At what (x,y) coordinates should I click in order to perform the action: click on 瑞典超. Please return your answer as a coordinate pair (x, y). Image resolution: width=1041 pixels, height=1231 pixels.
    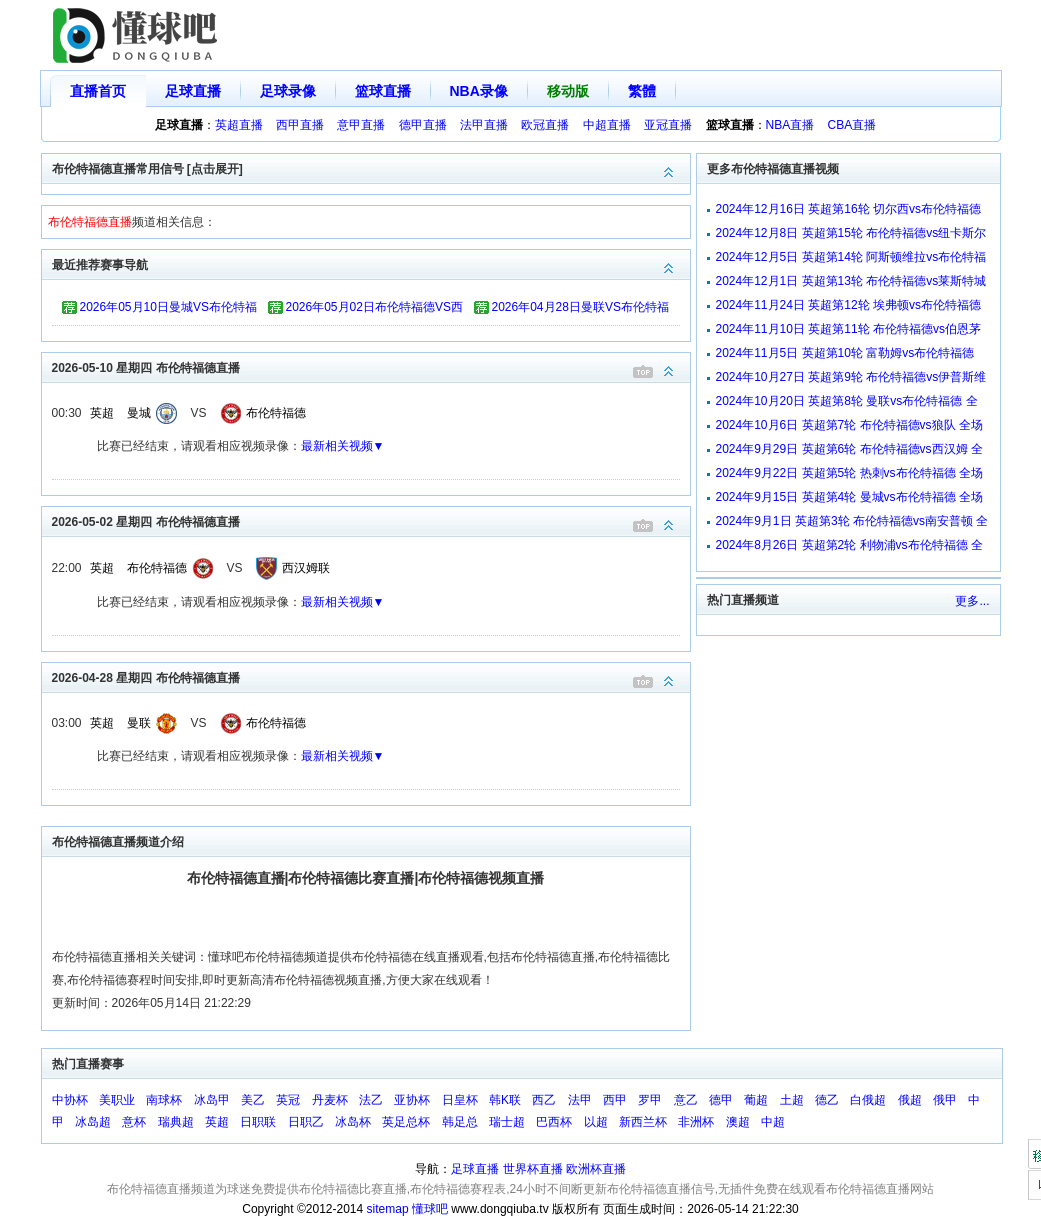
    Looking at the image, I should click on (176, 1122).